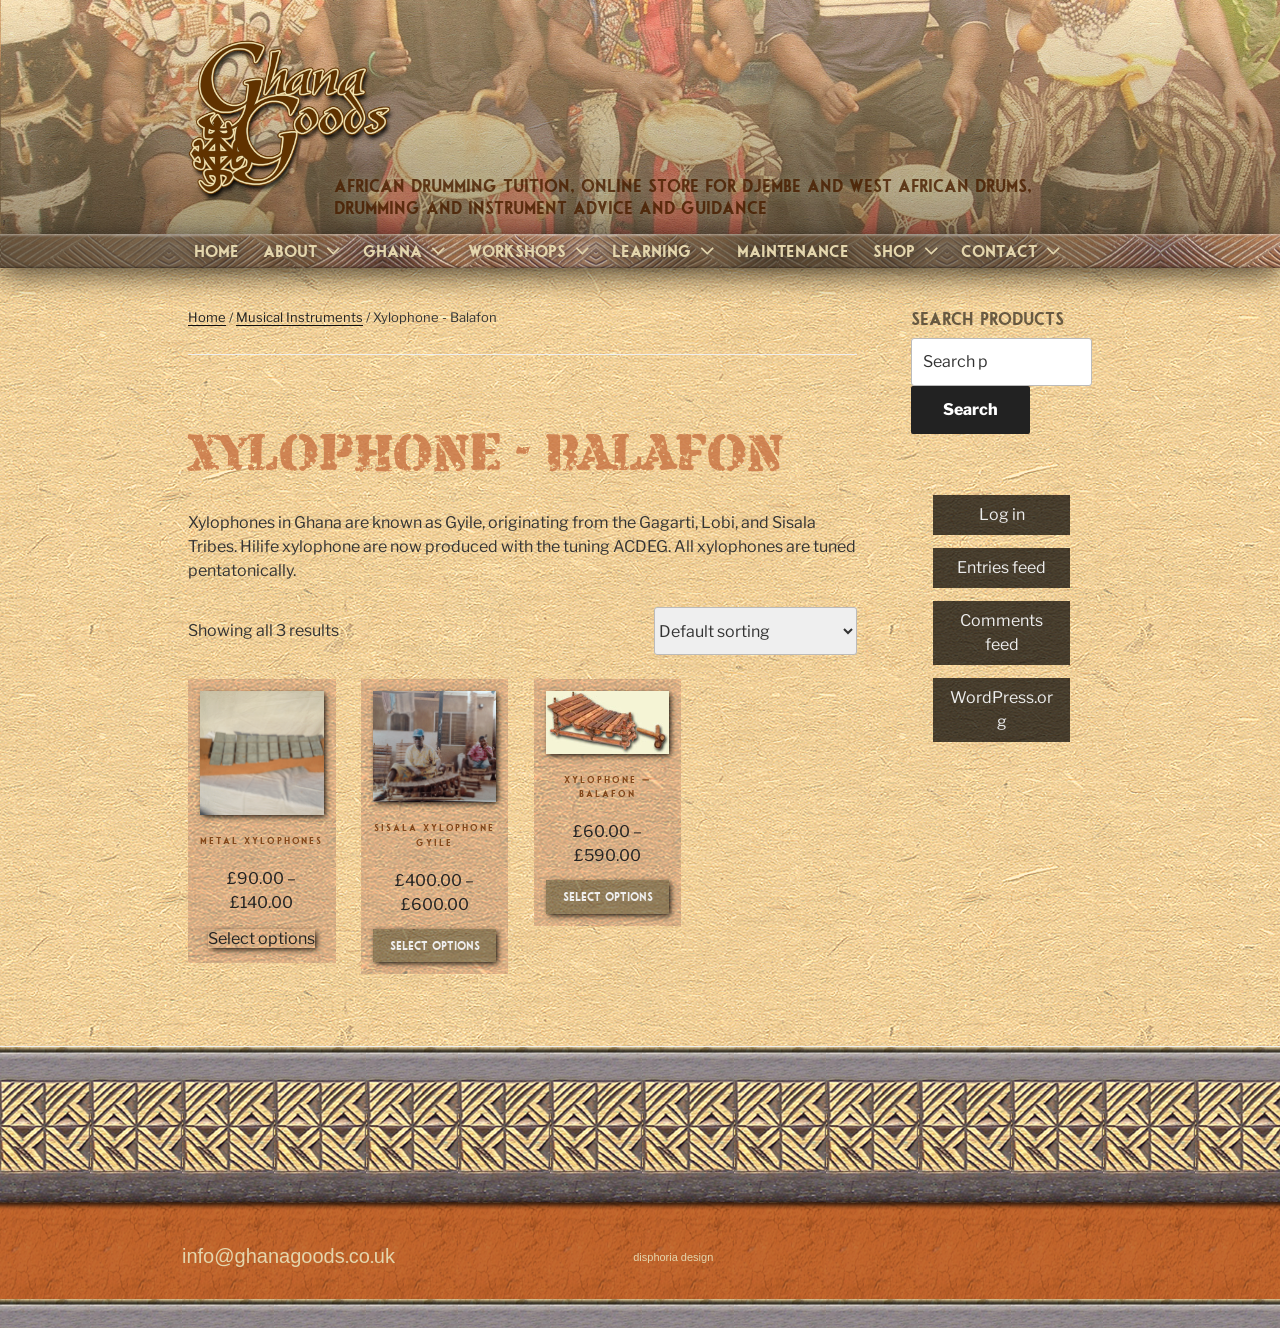  Describe the element at coordinates (531, 250) in the screenshot. I see `Workshops` at that location.